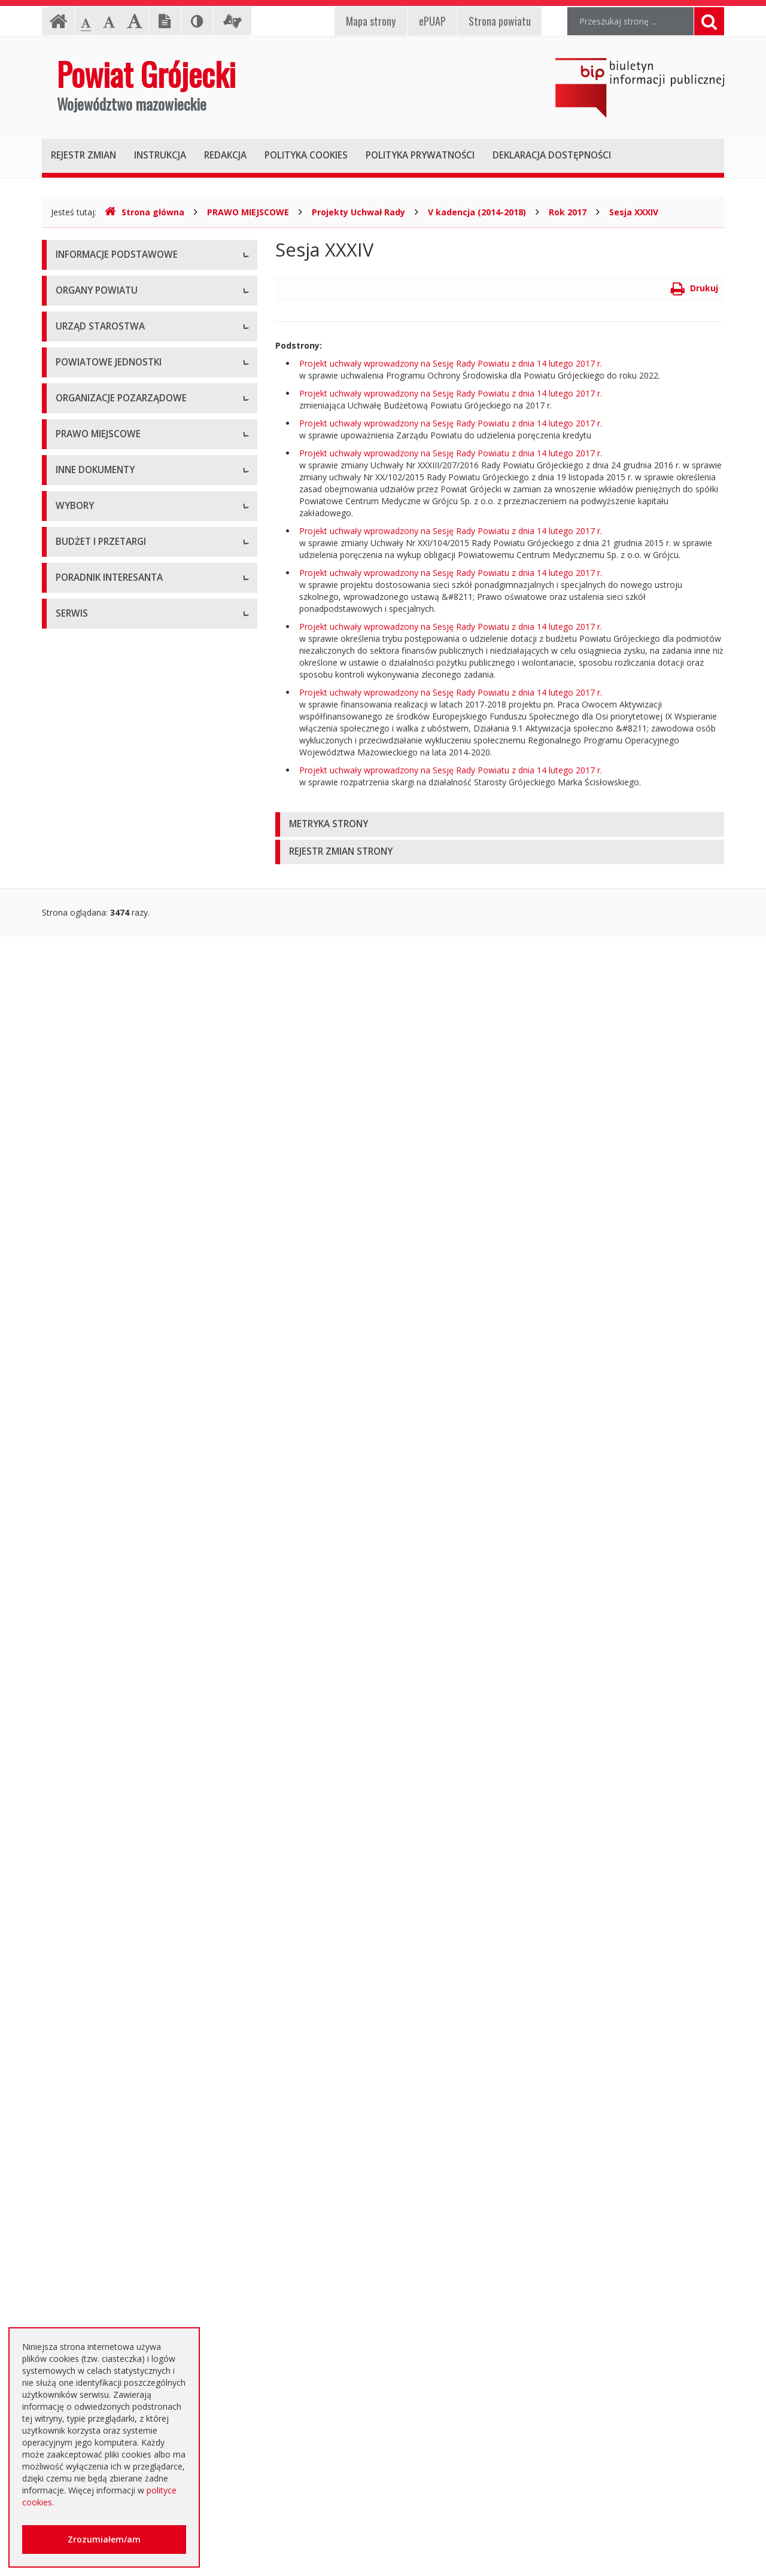 Image resolution: width=766 pixels, height=2576 pixels. I want to click on Umowy, so click(71, 1874).